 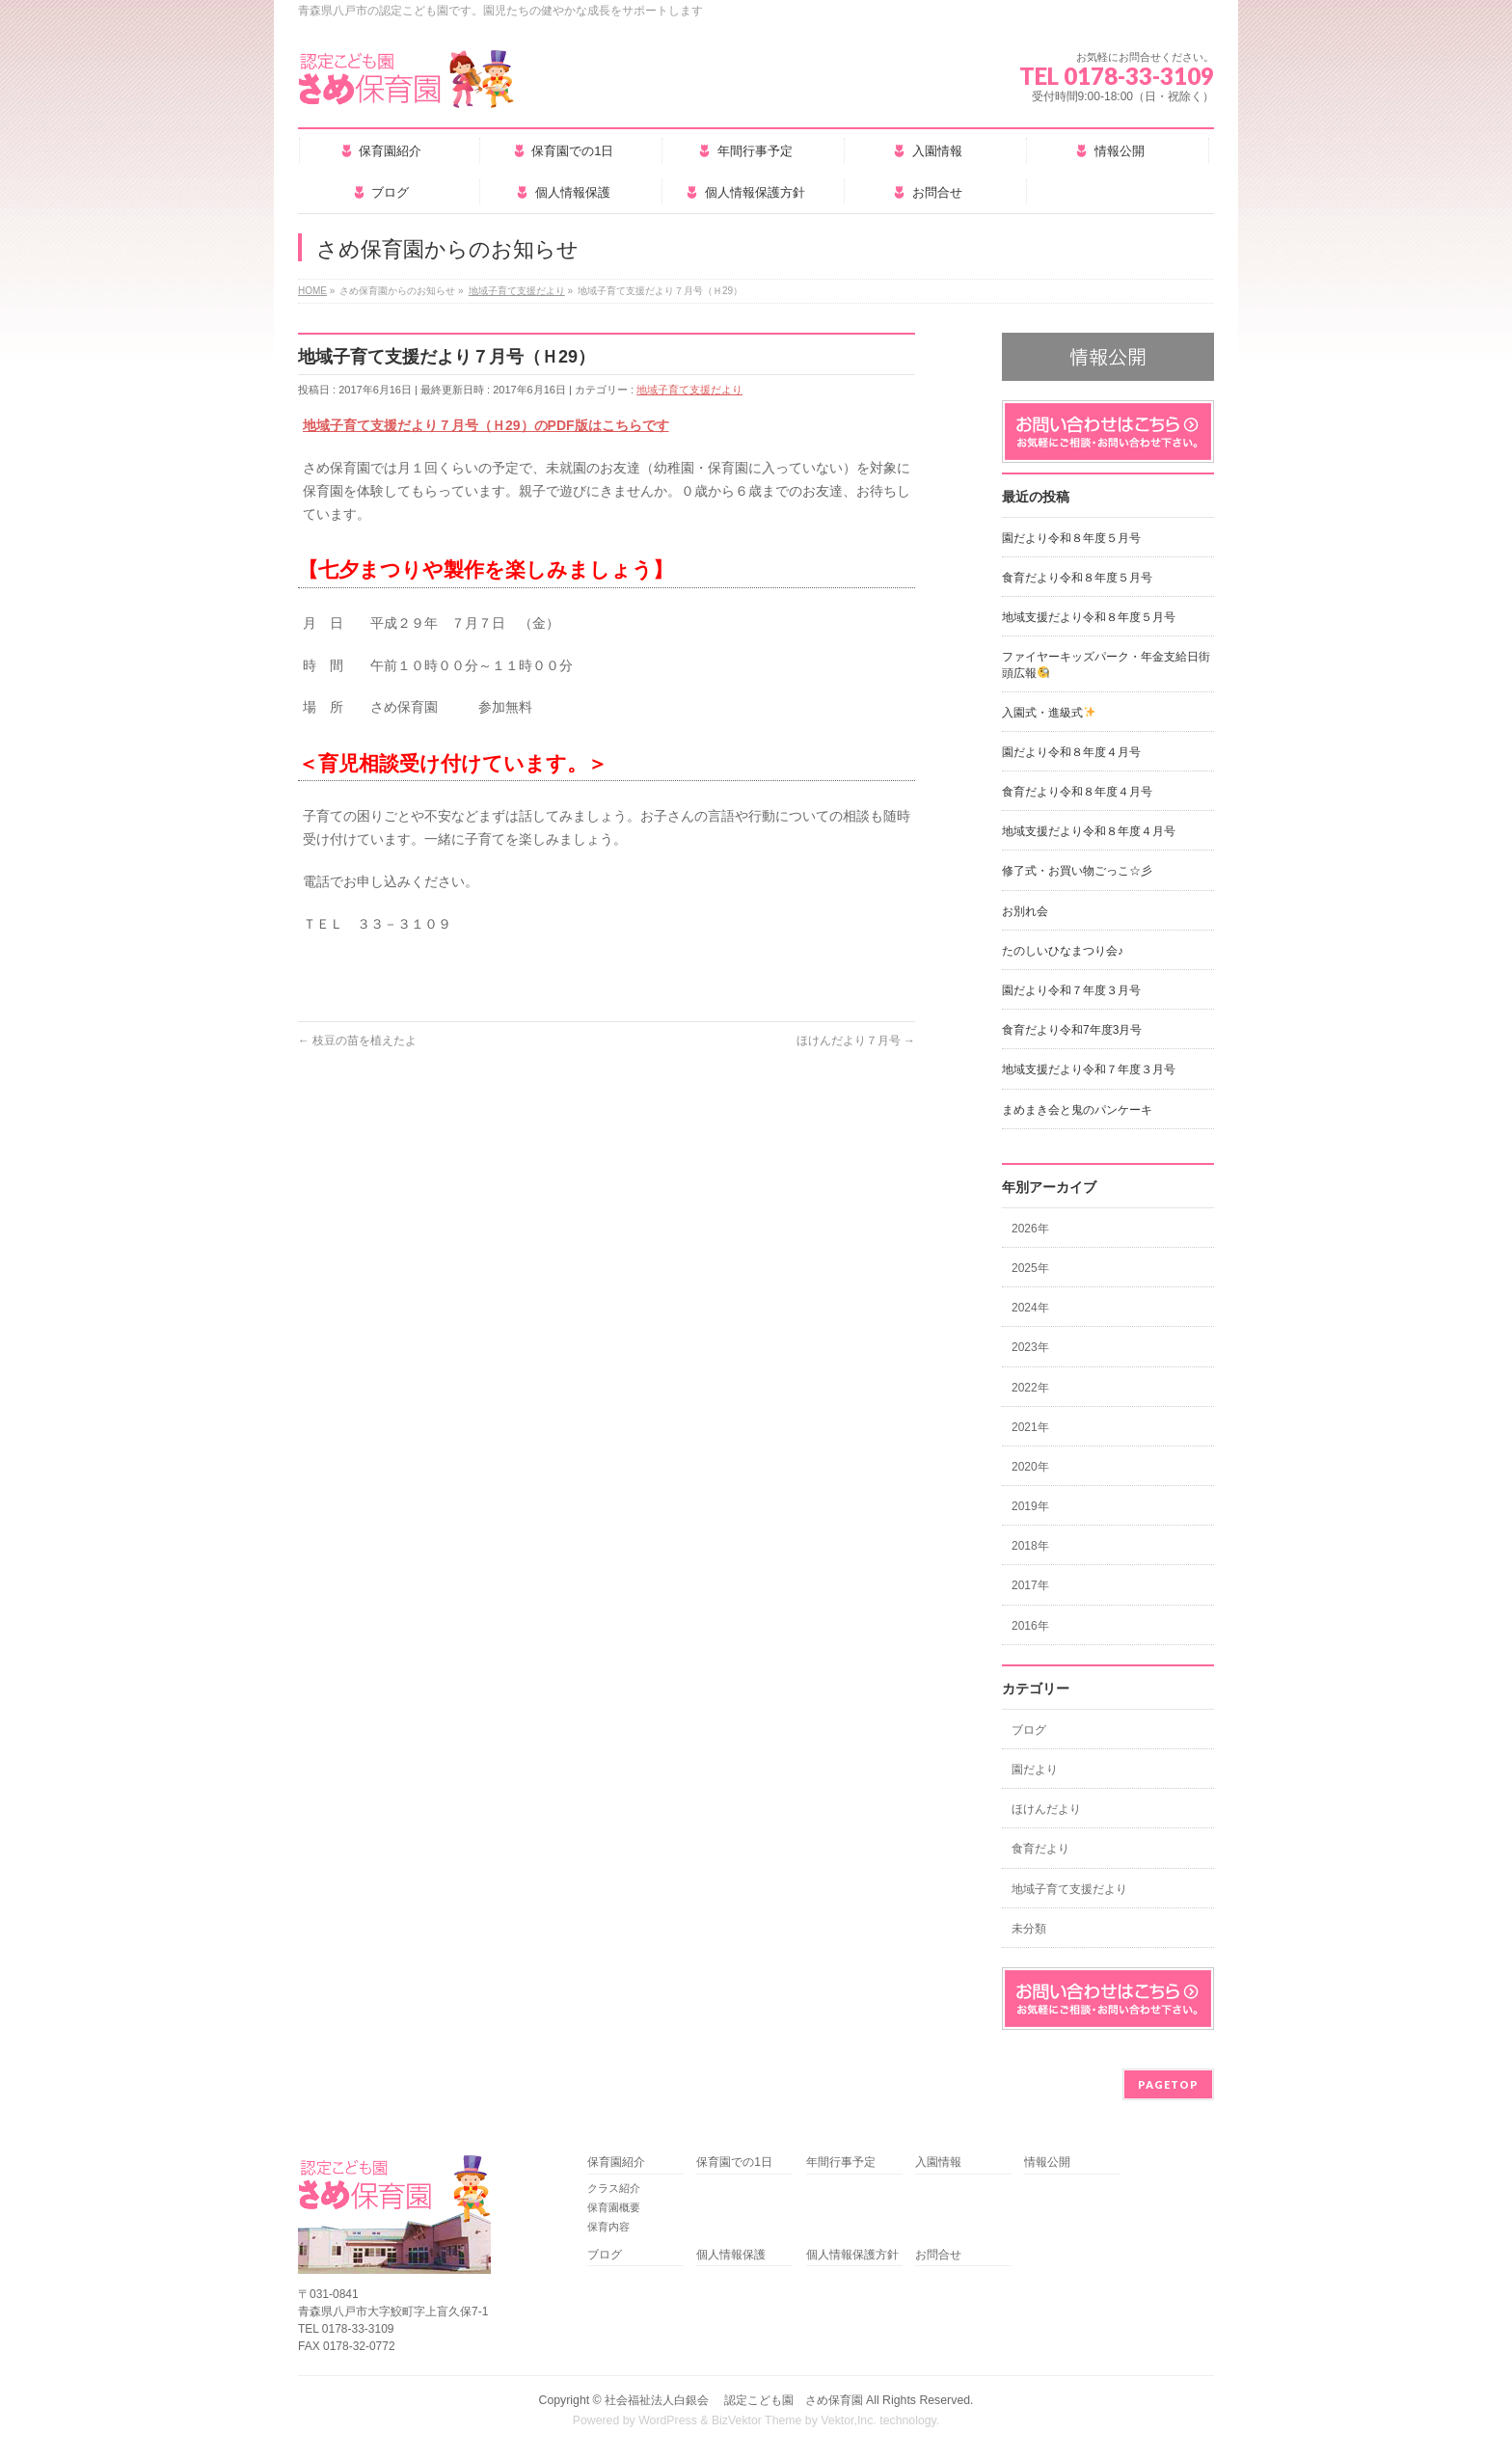 What do you see at coordinates (1077, 577) in the screenshot?
I see `食育だより令和８年度５月号` at bounding box center [1077, 577].